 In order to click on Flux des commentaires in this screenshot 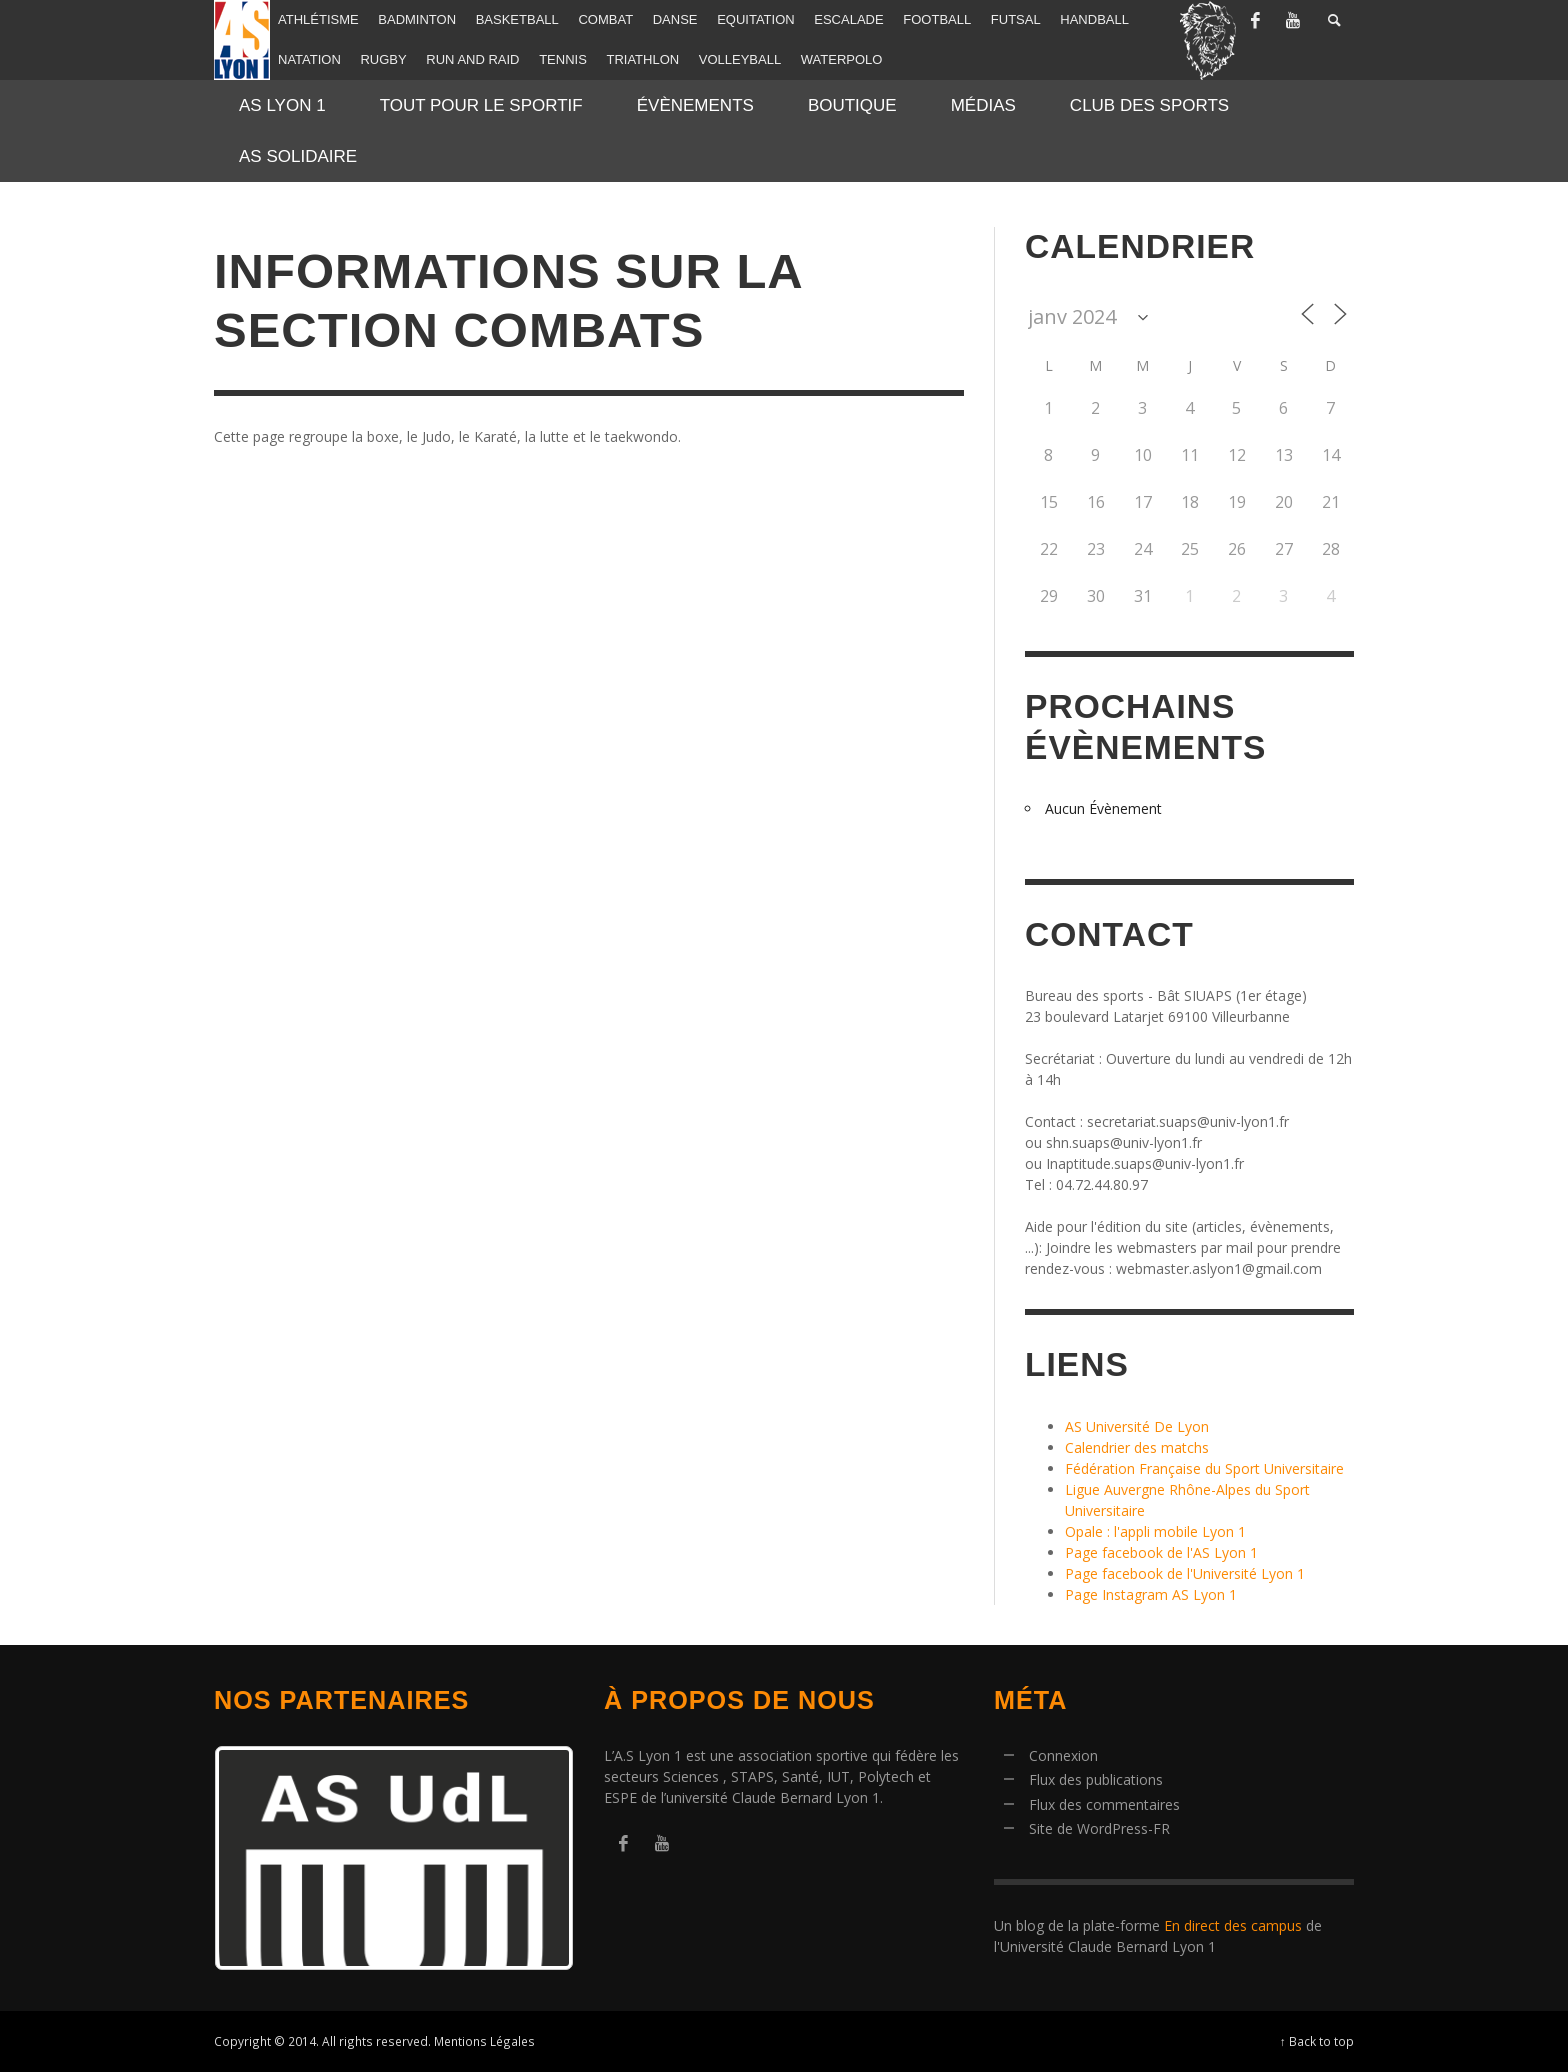, I will do `click(1104, 1804)`.